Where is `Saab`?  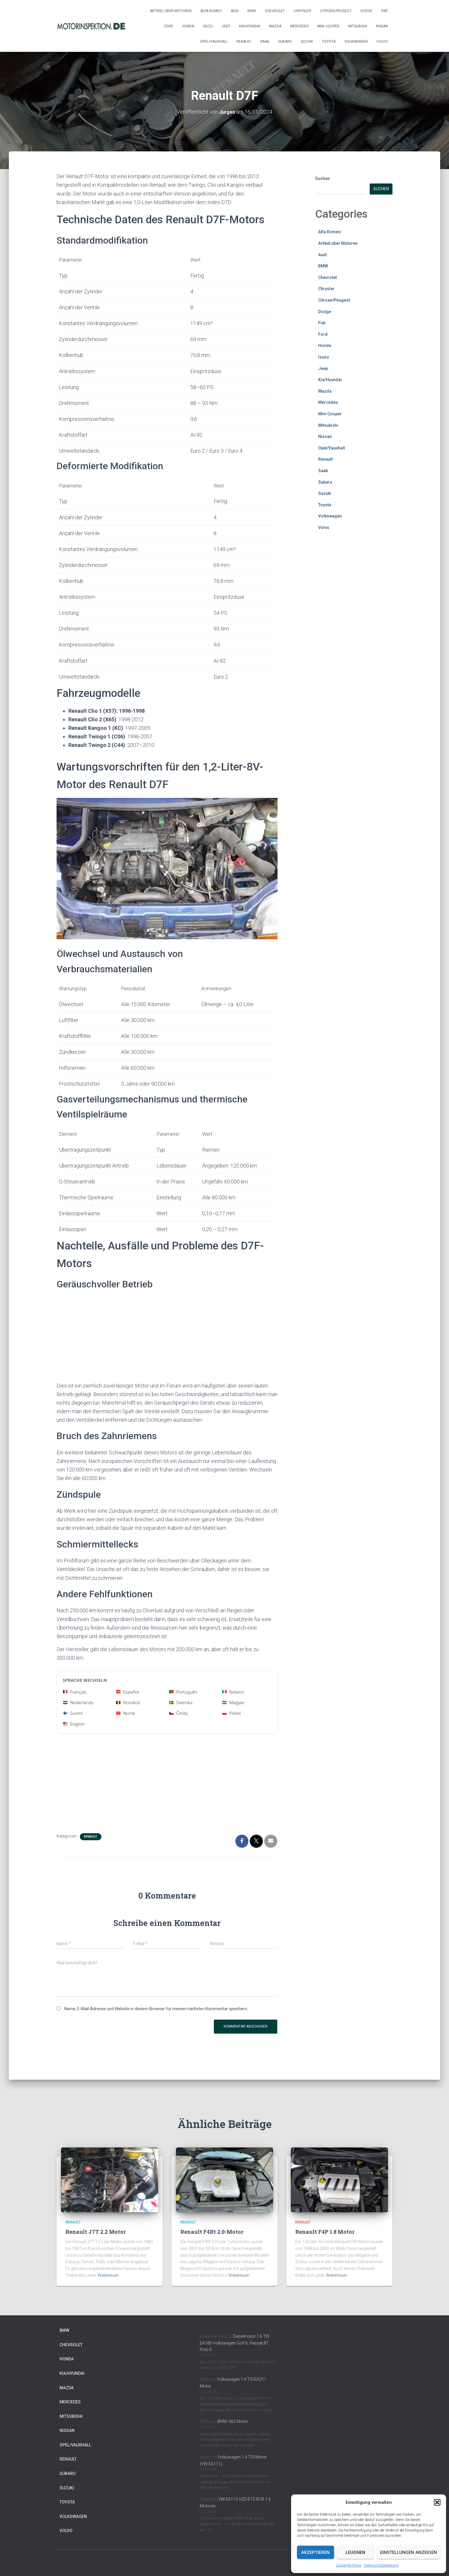
Saab is located at coordinates (264, 41).